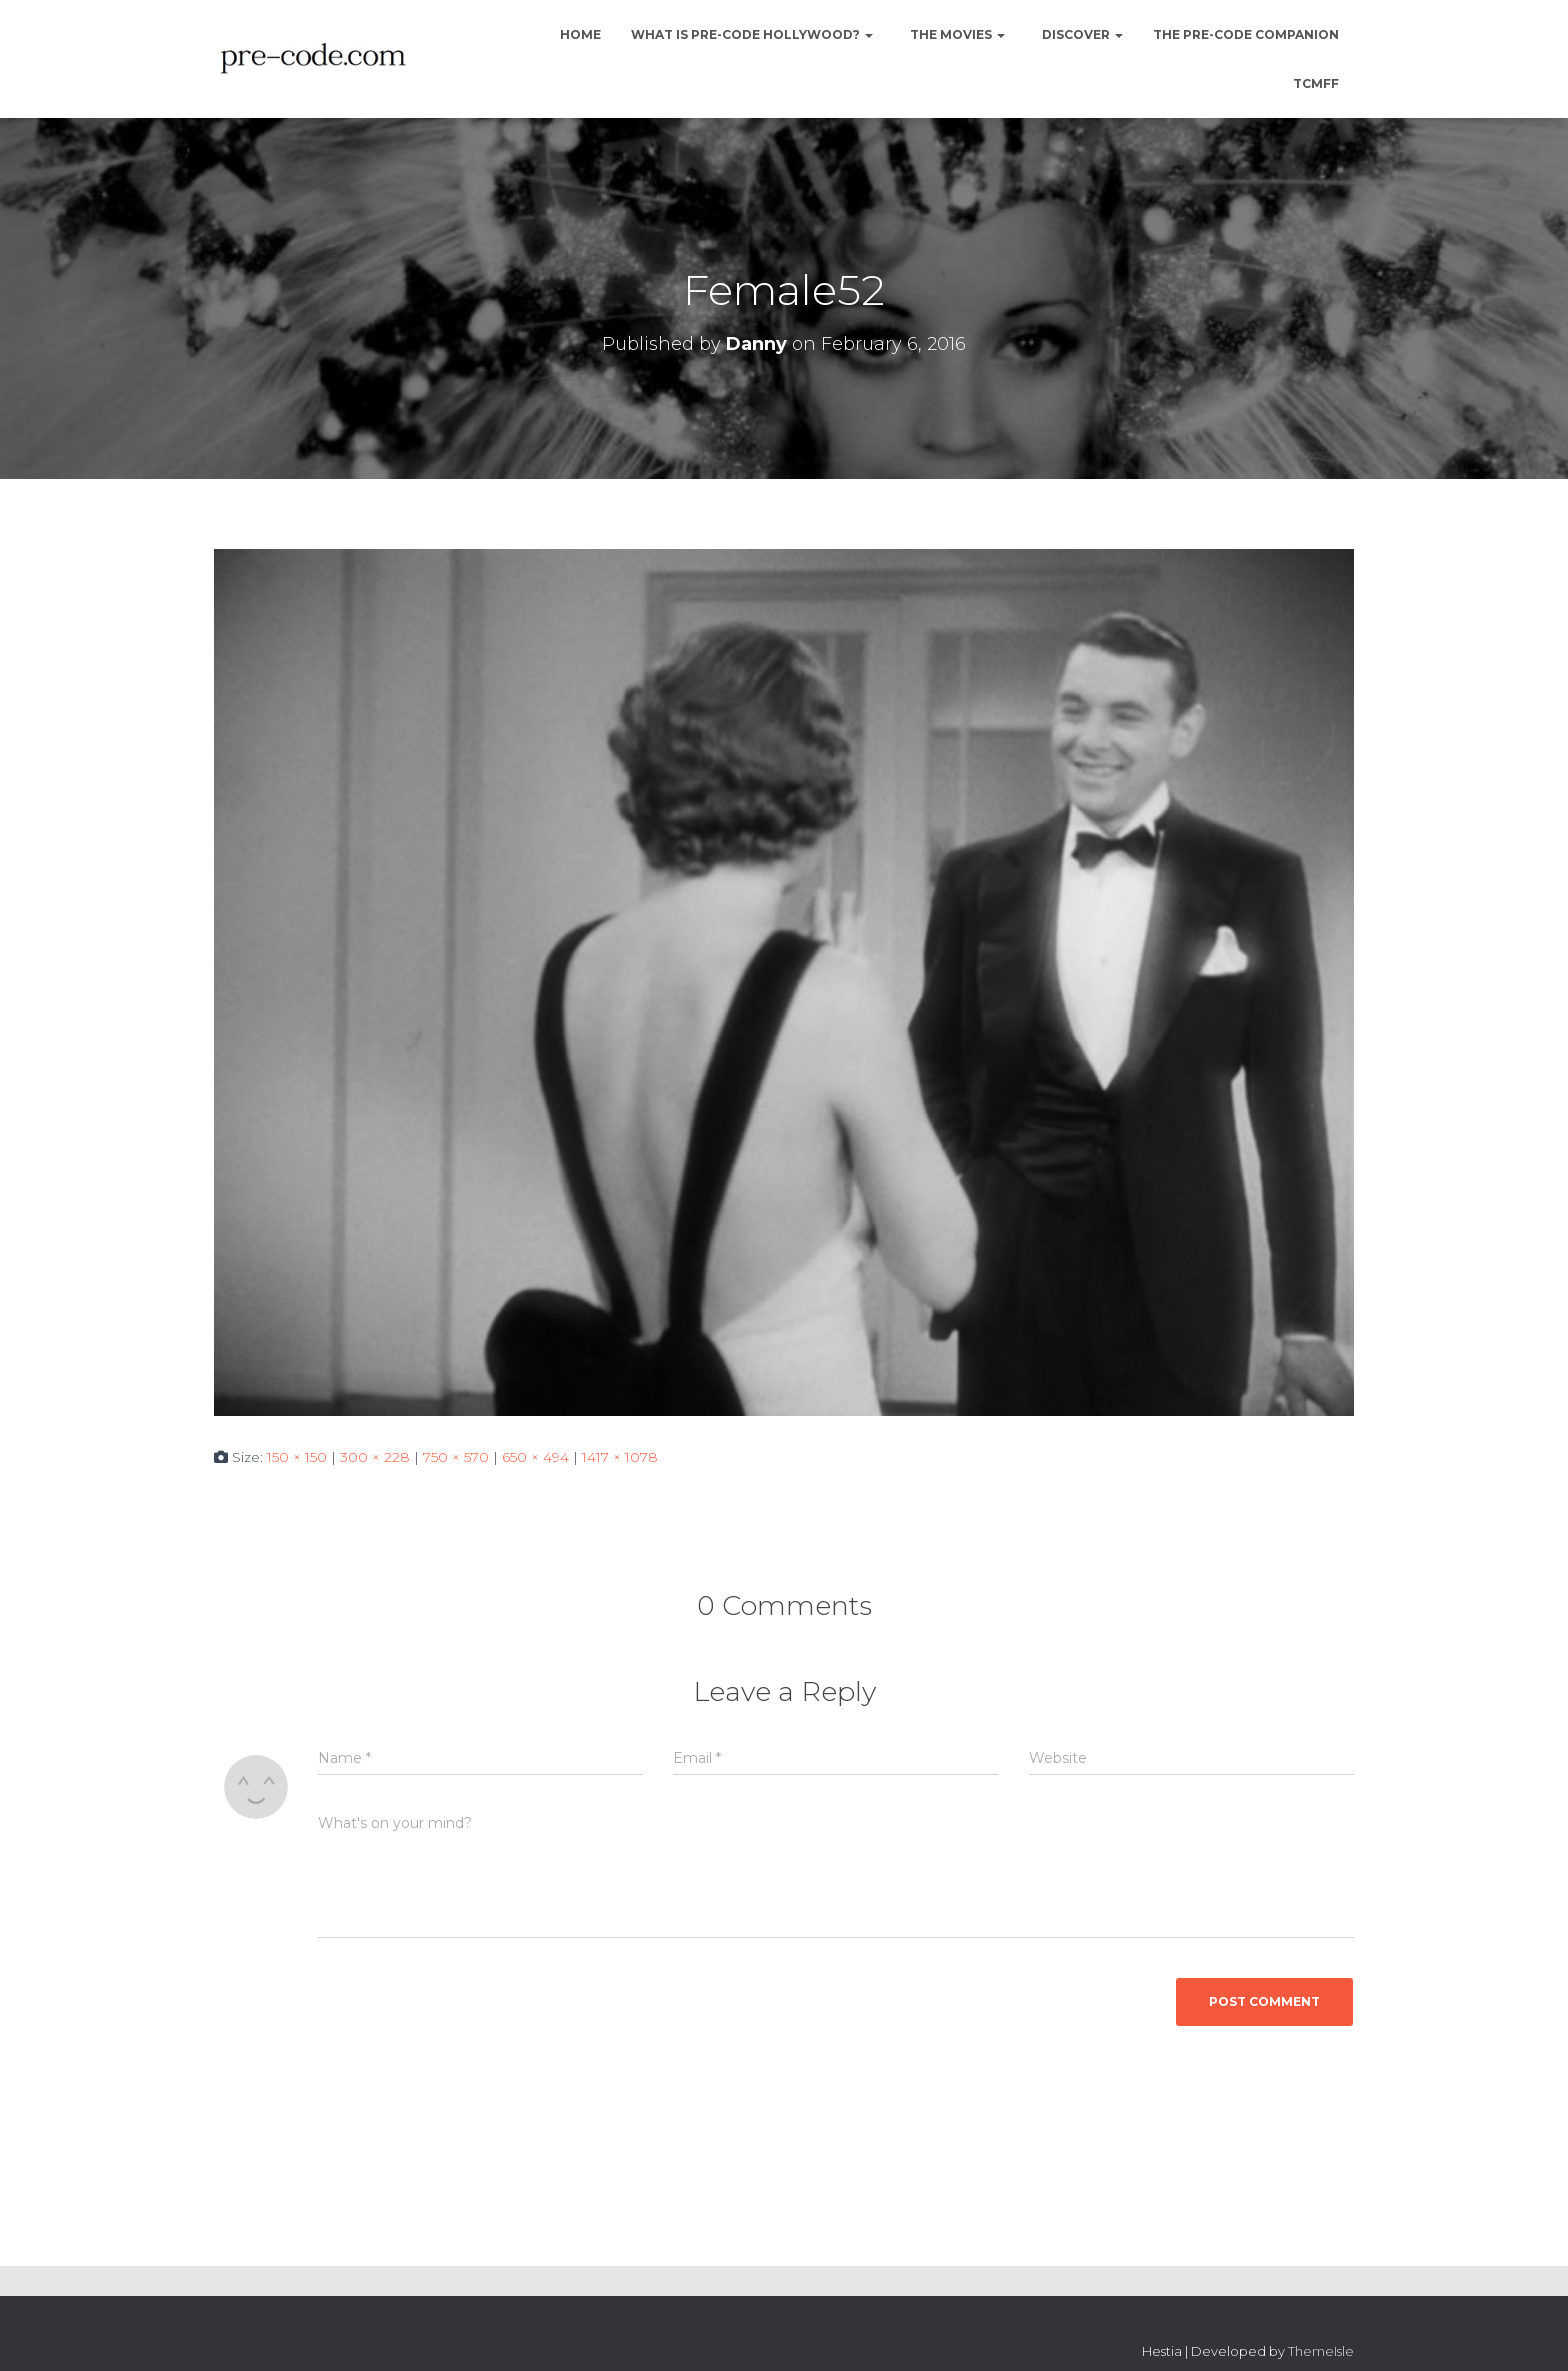 Image resolution: width=1568 pixels, height=2371 pixels. Describe the element at coordinates (956, 34) in the screenshot. I see `The Movies` at that location.